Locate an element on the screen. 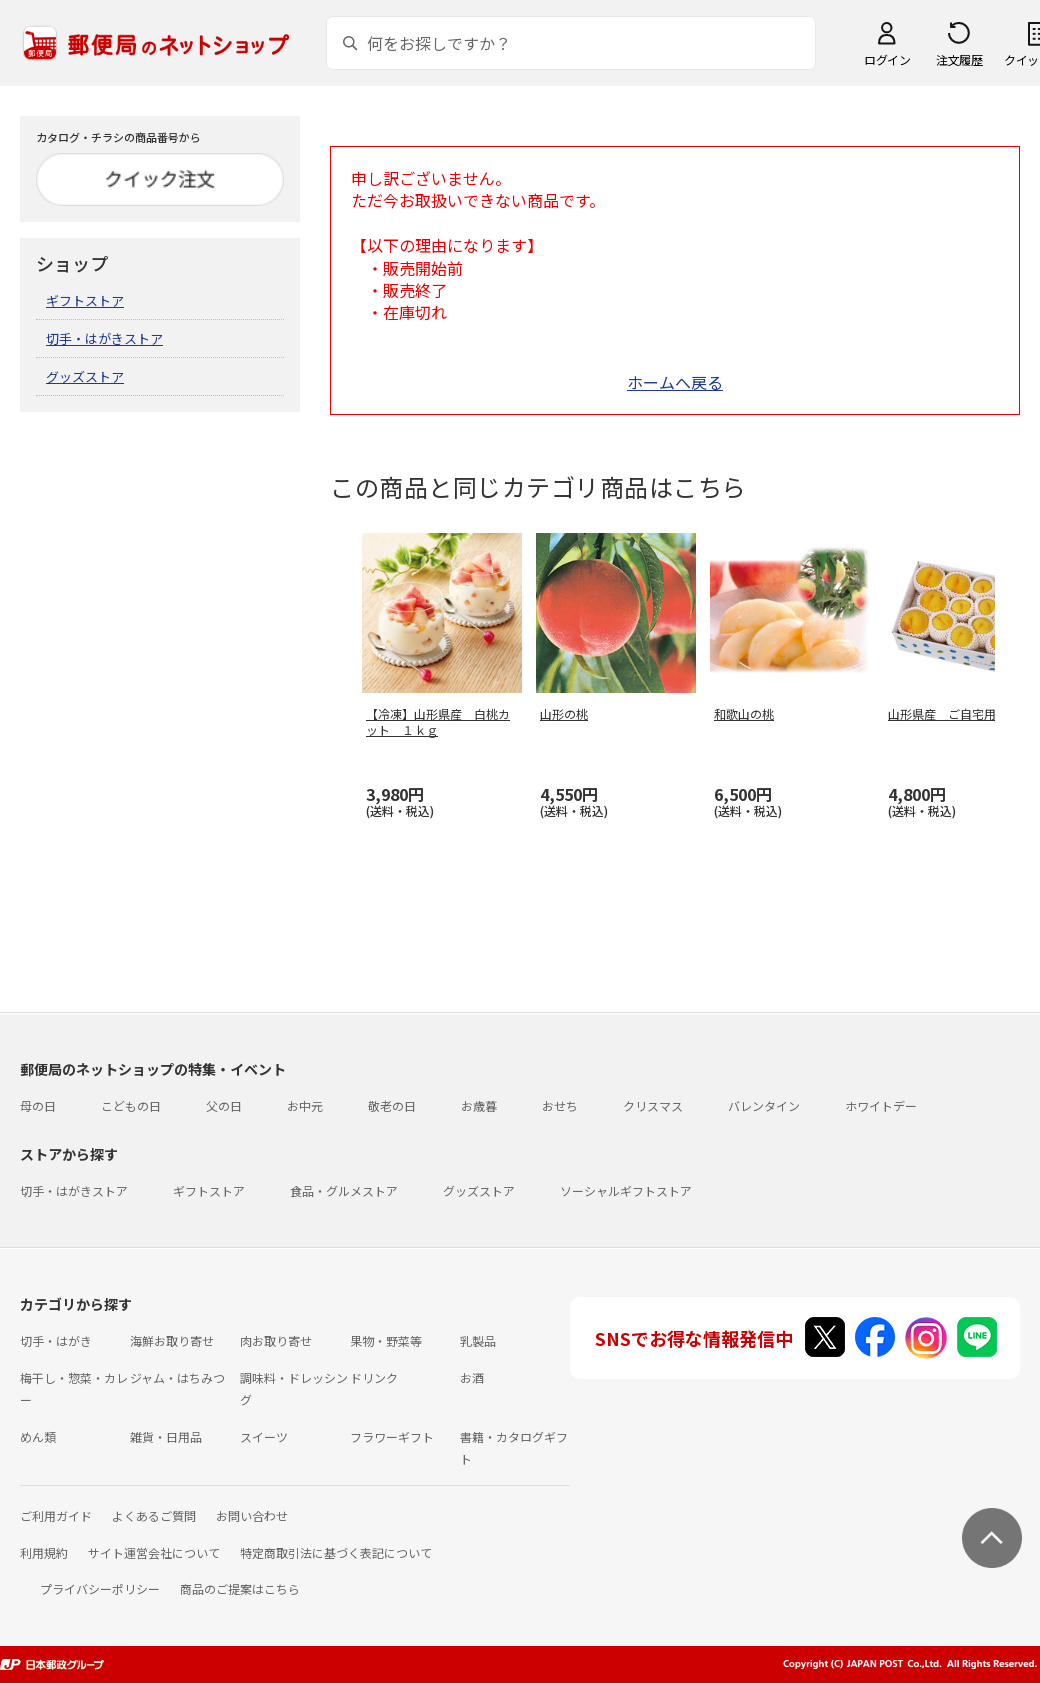 The width and height of the screenshot is (1040, 1683). 商品のご提案はこちら is located at coordinates (240, 1588).